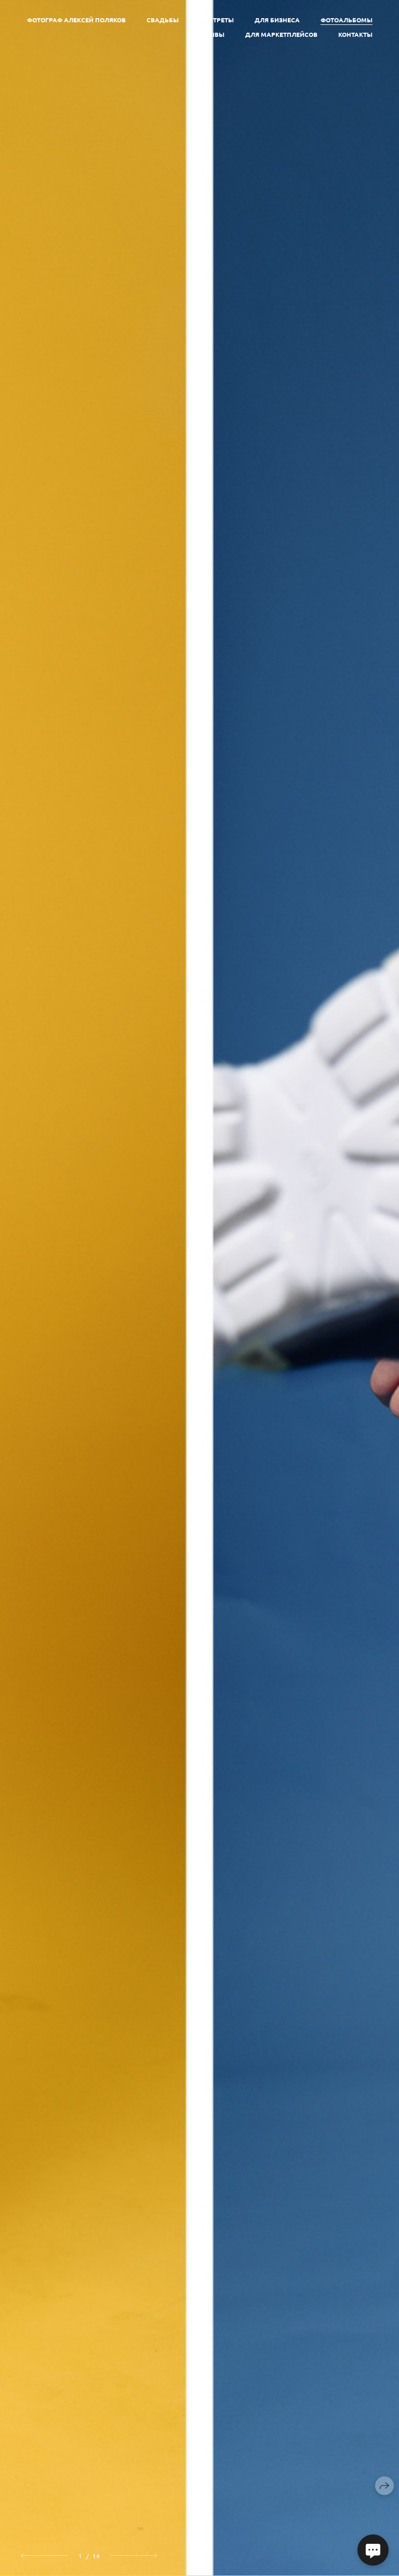 The height and width of the screenshot is (2576, 399). What do you see at coordinates (217, 20) in the screenshot?
I see `Портреты` at bounding box center [217, 20].